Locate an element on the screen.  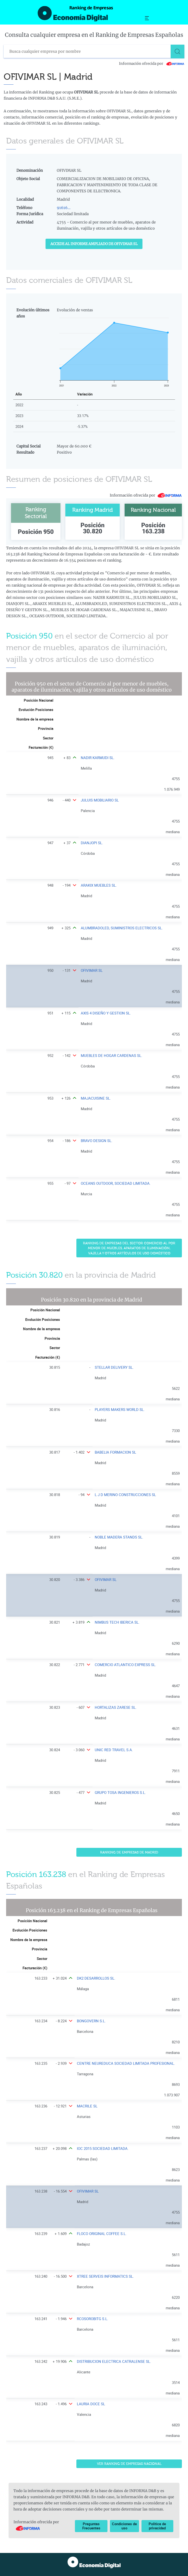
PLAYERS MAKERS WORLD SL. [Ver ficha de PLAYERS MAKERS WORLD SL.] is located at coordinates (120, 1409).